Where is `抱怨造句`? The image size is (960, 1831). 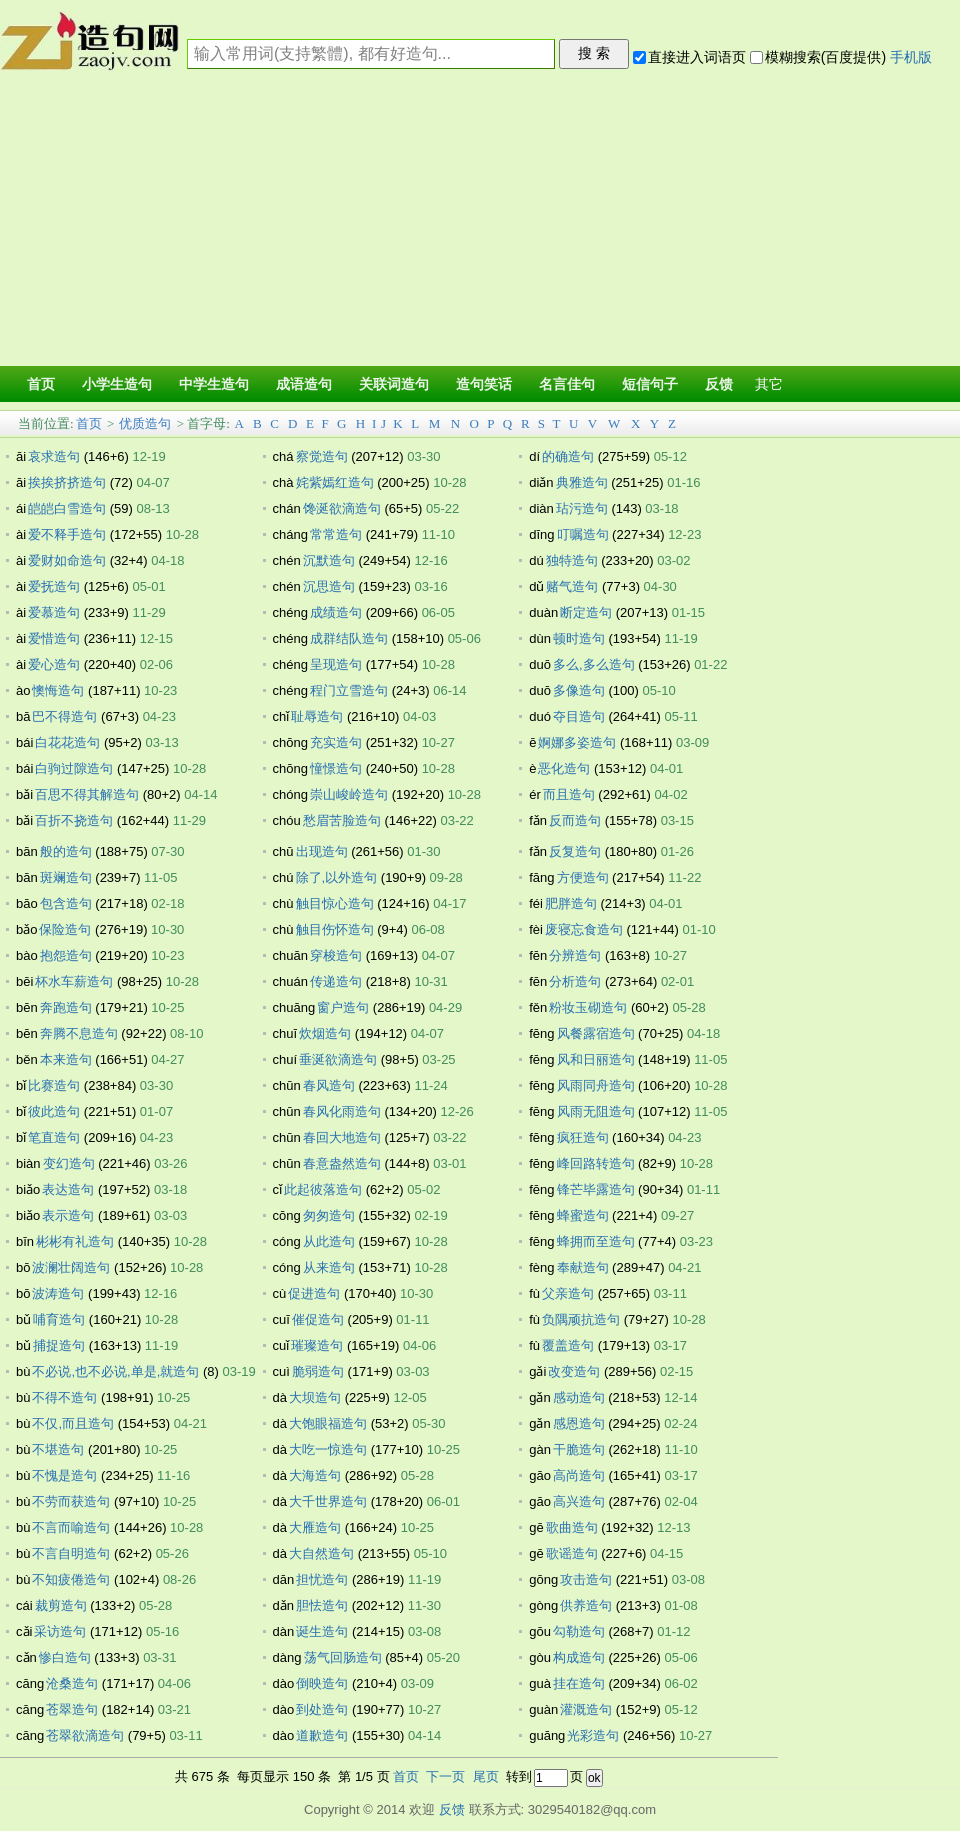
抱怨造句 is located at coordinates (66, 955).